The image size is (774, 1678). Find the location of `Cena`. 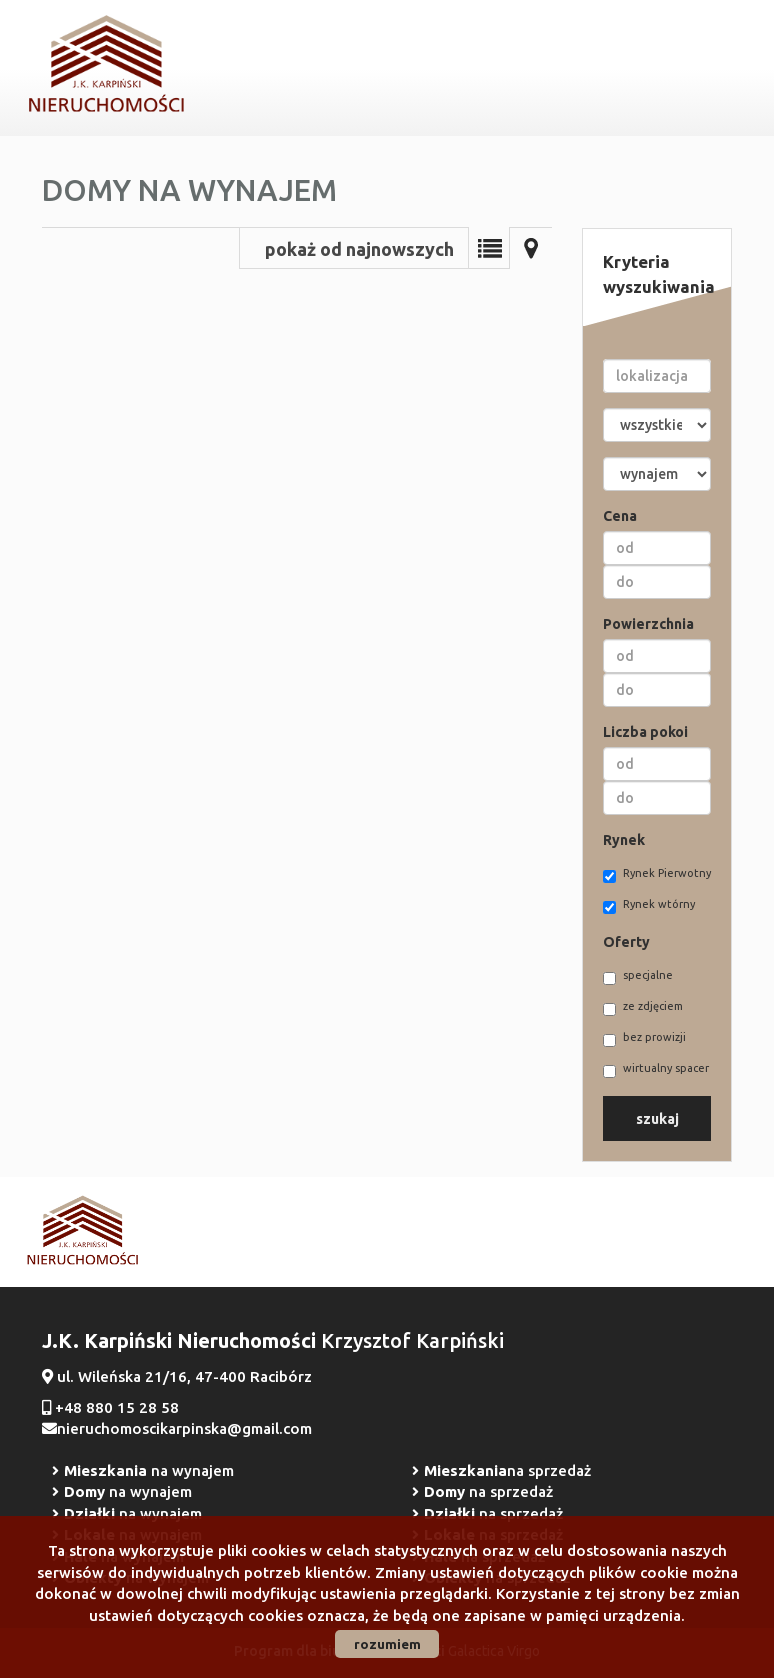

Cena is located at coordinates (620, 516).